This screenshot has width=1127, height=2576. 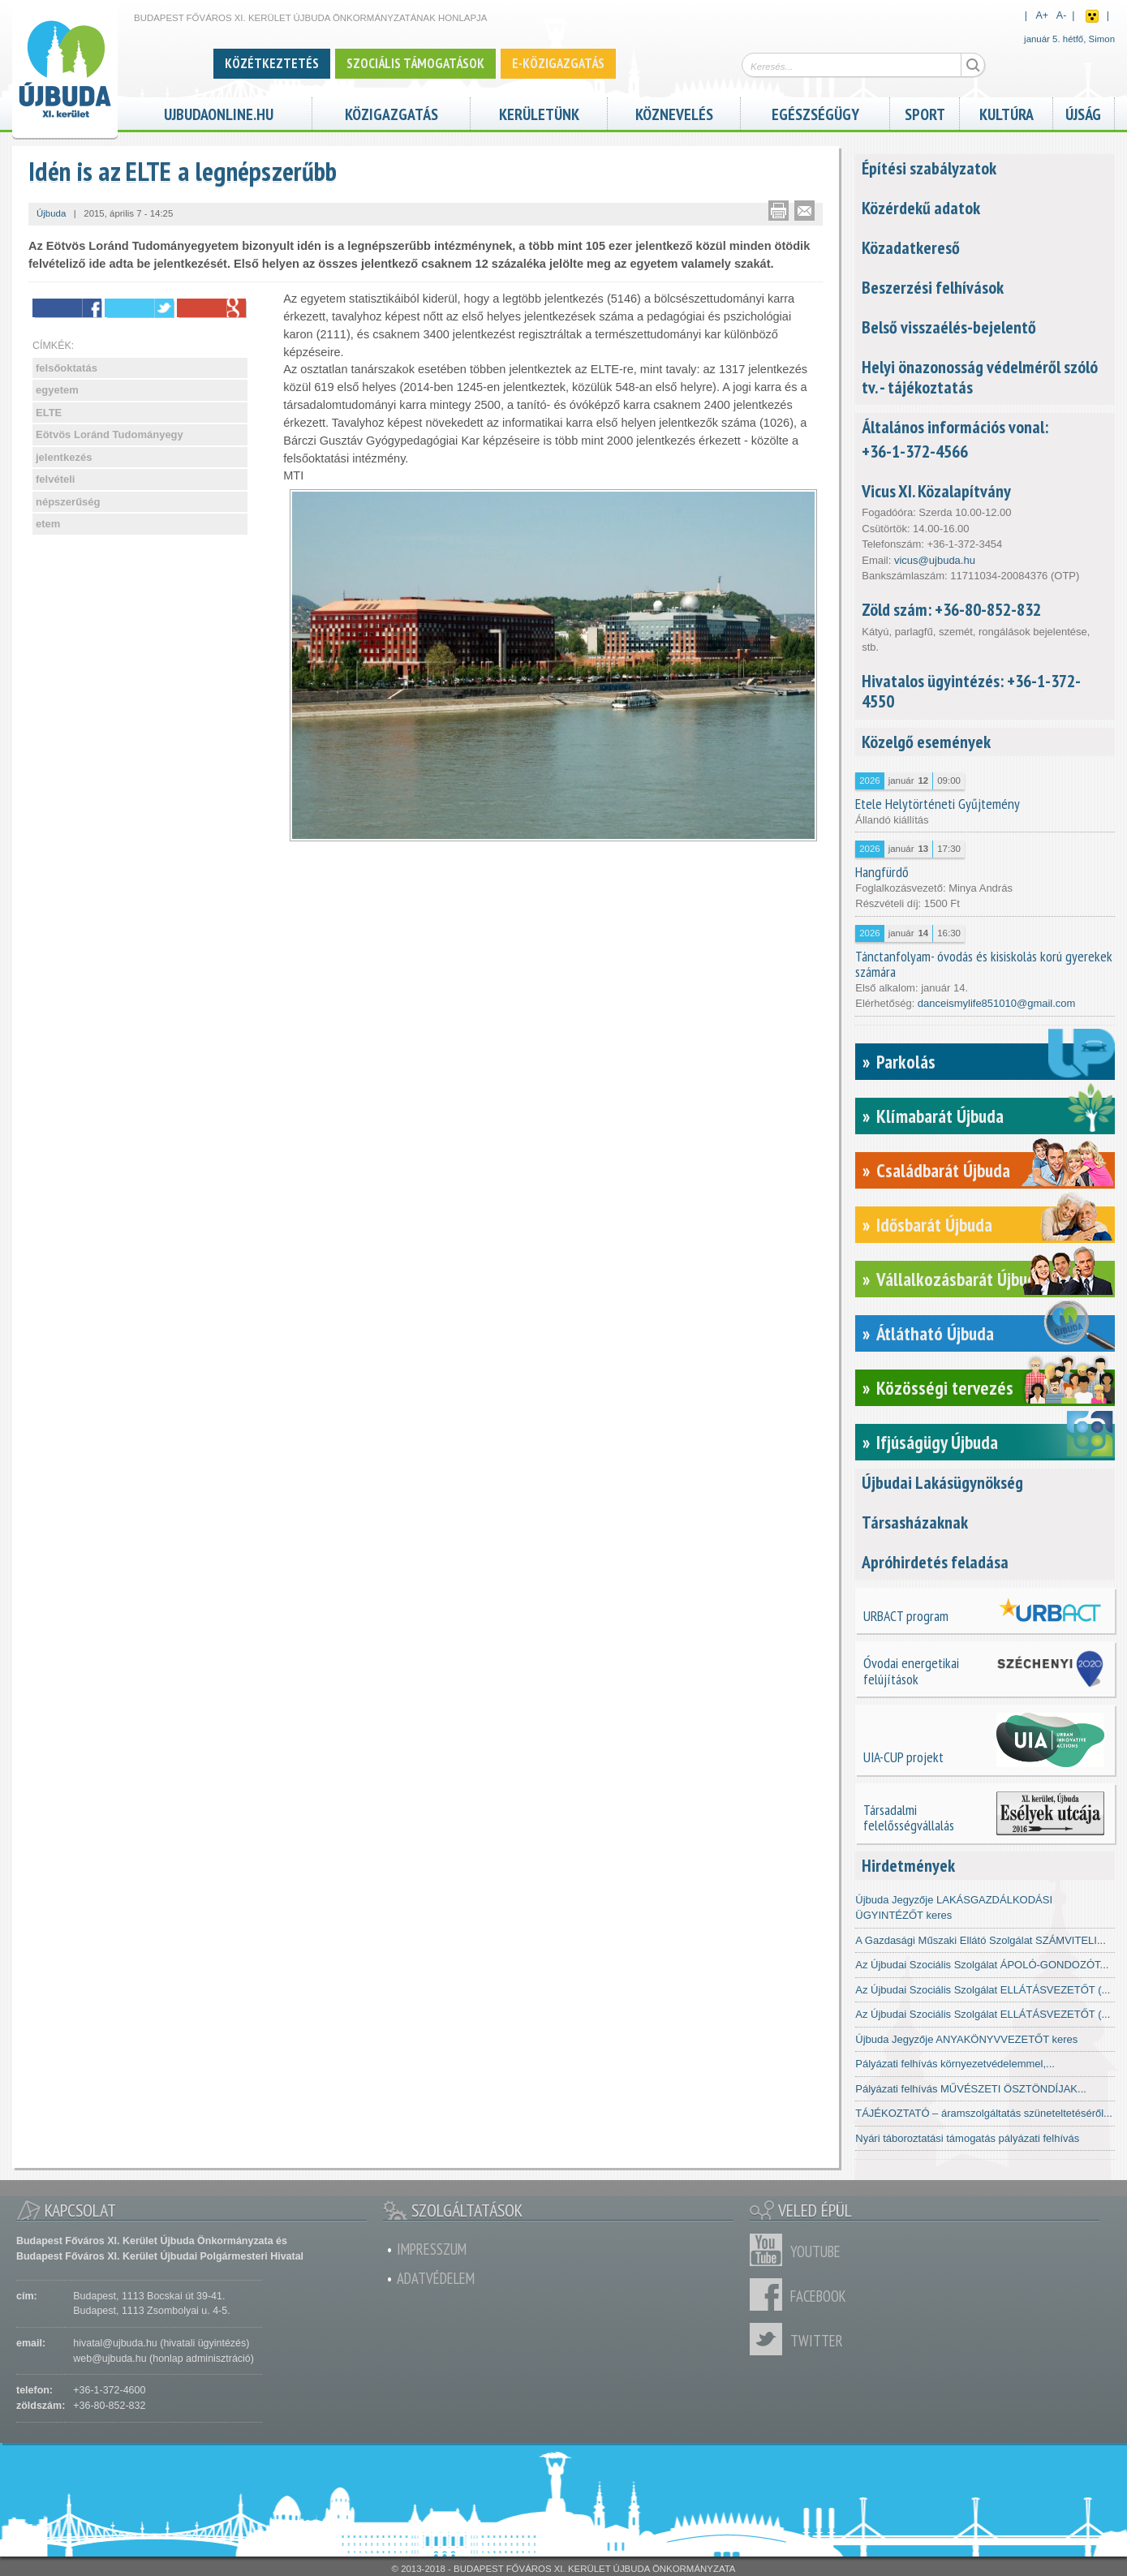 What do you see at coordinates (906, 1061) in the screenshot?
I see `Parkolás` at bounding box center [906, 1061].